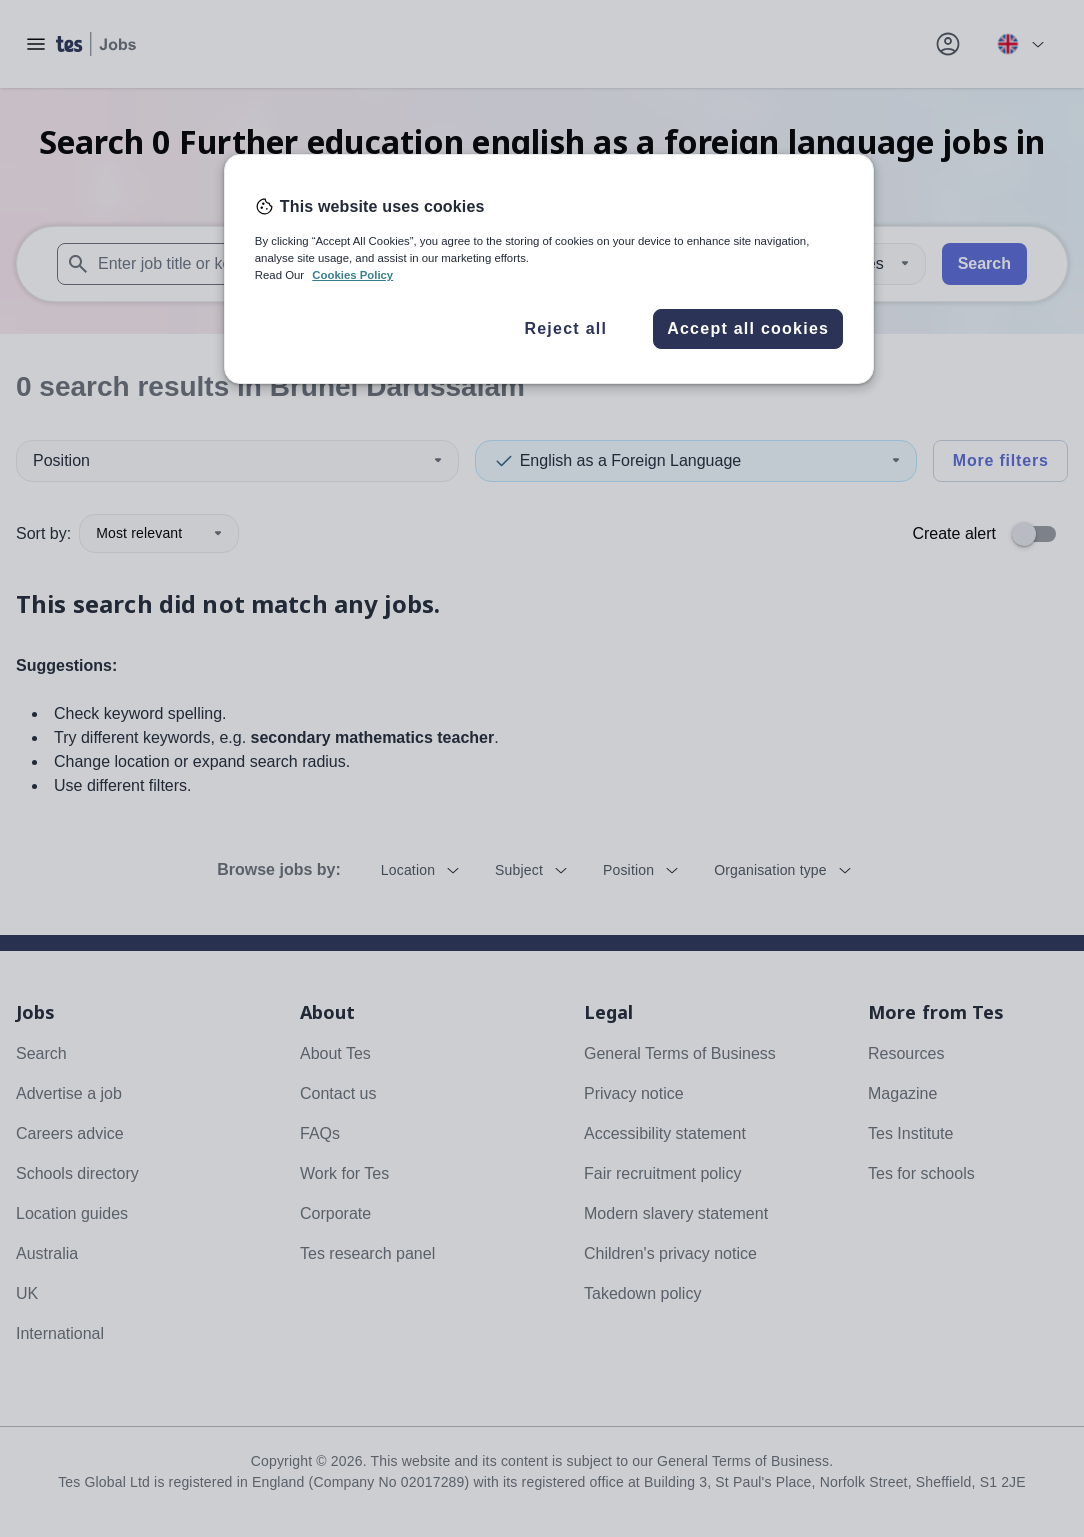 The width and height of the screenshot is (1084, 1537). What do you see at coordinates (352, 275) in the screenshot?
I see `Cookies Policy [More information about your privacy, opens in a new tab]` at bounding box center [352, 275].